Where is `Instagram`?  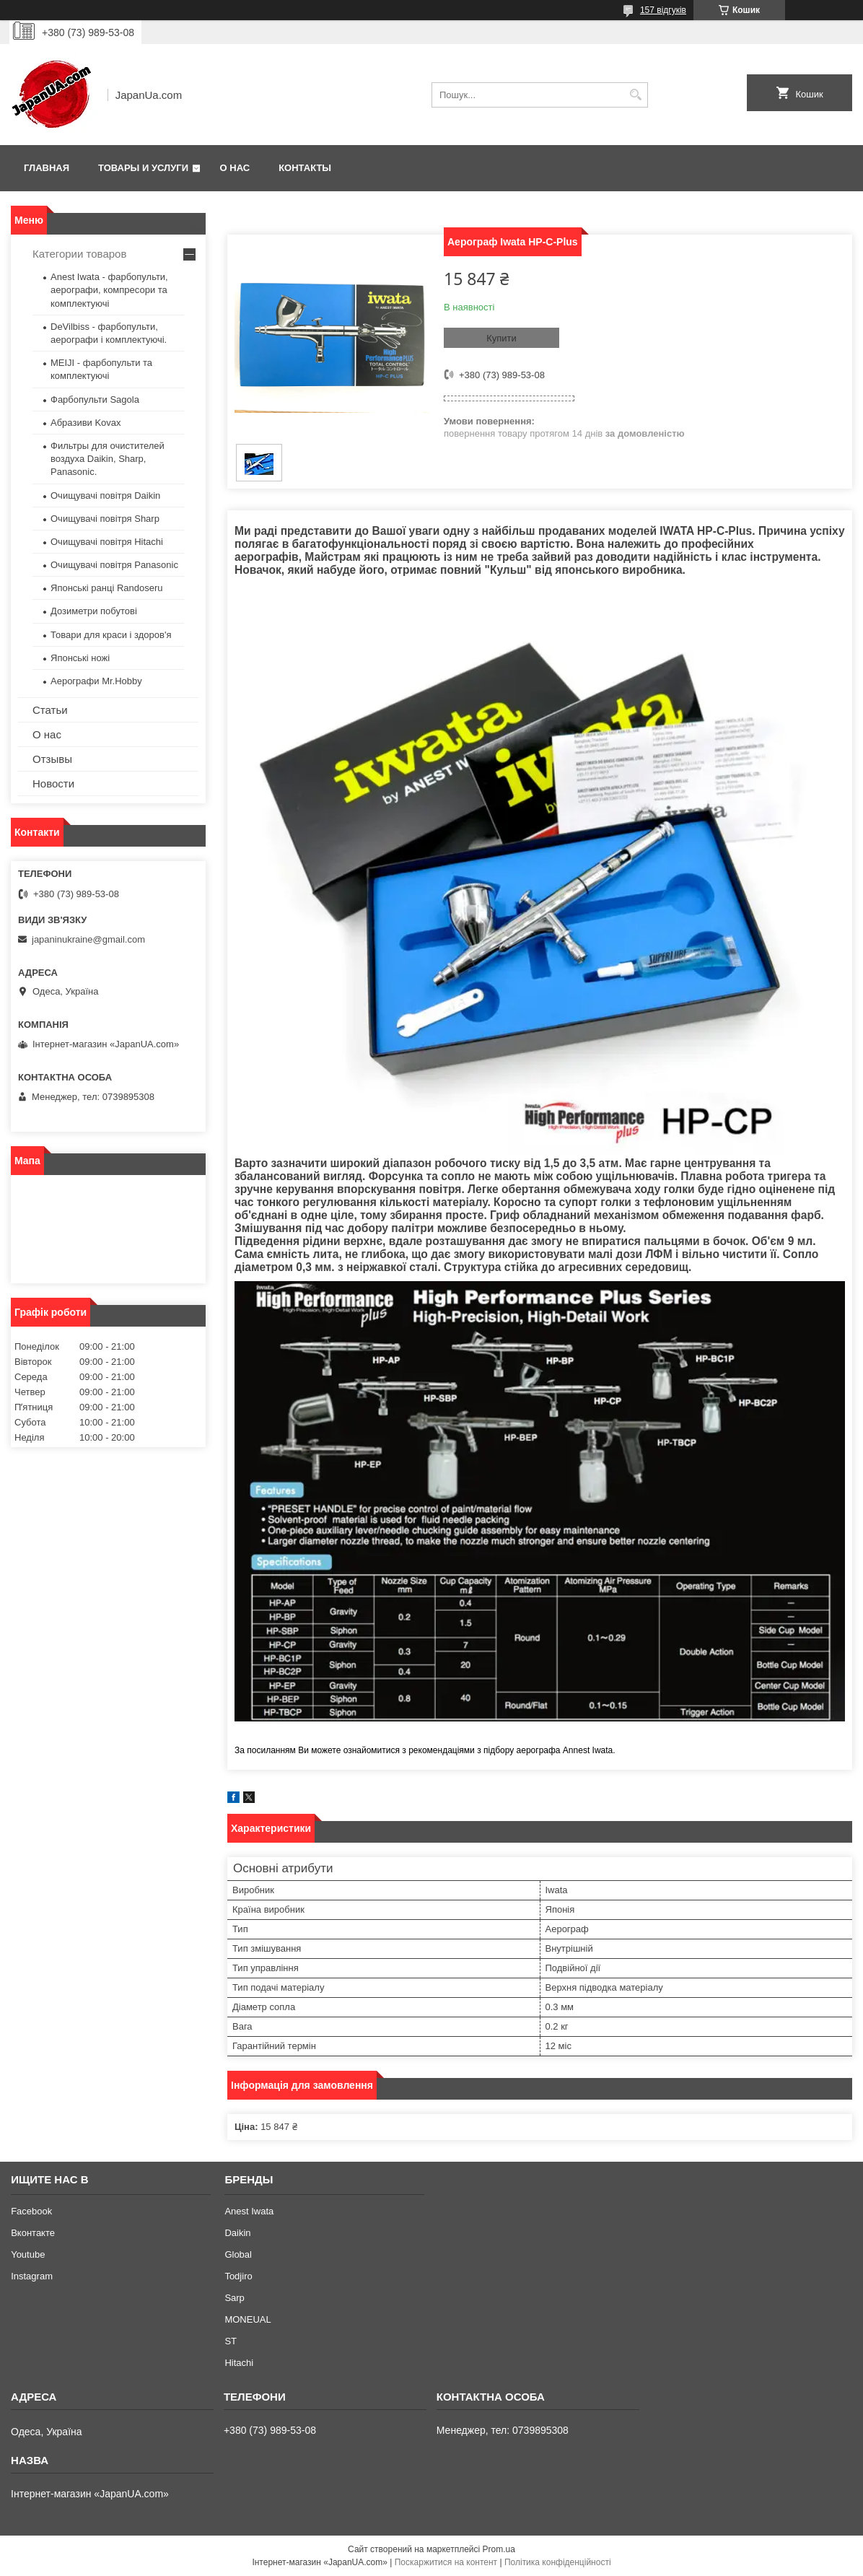
Instagram is located at coordinates (32, 2276).